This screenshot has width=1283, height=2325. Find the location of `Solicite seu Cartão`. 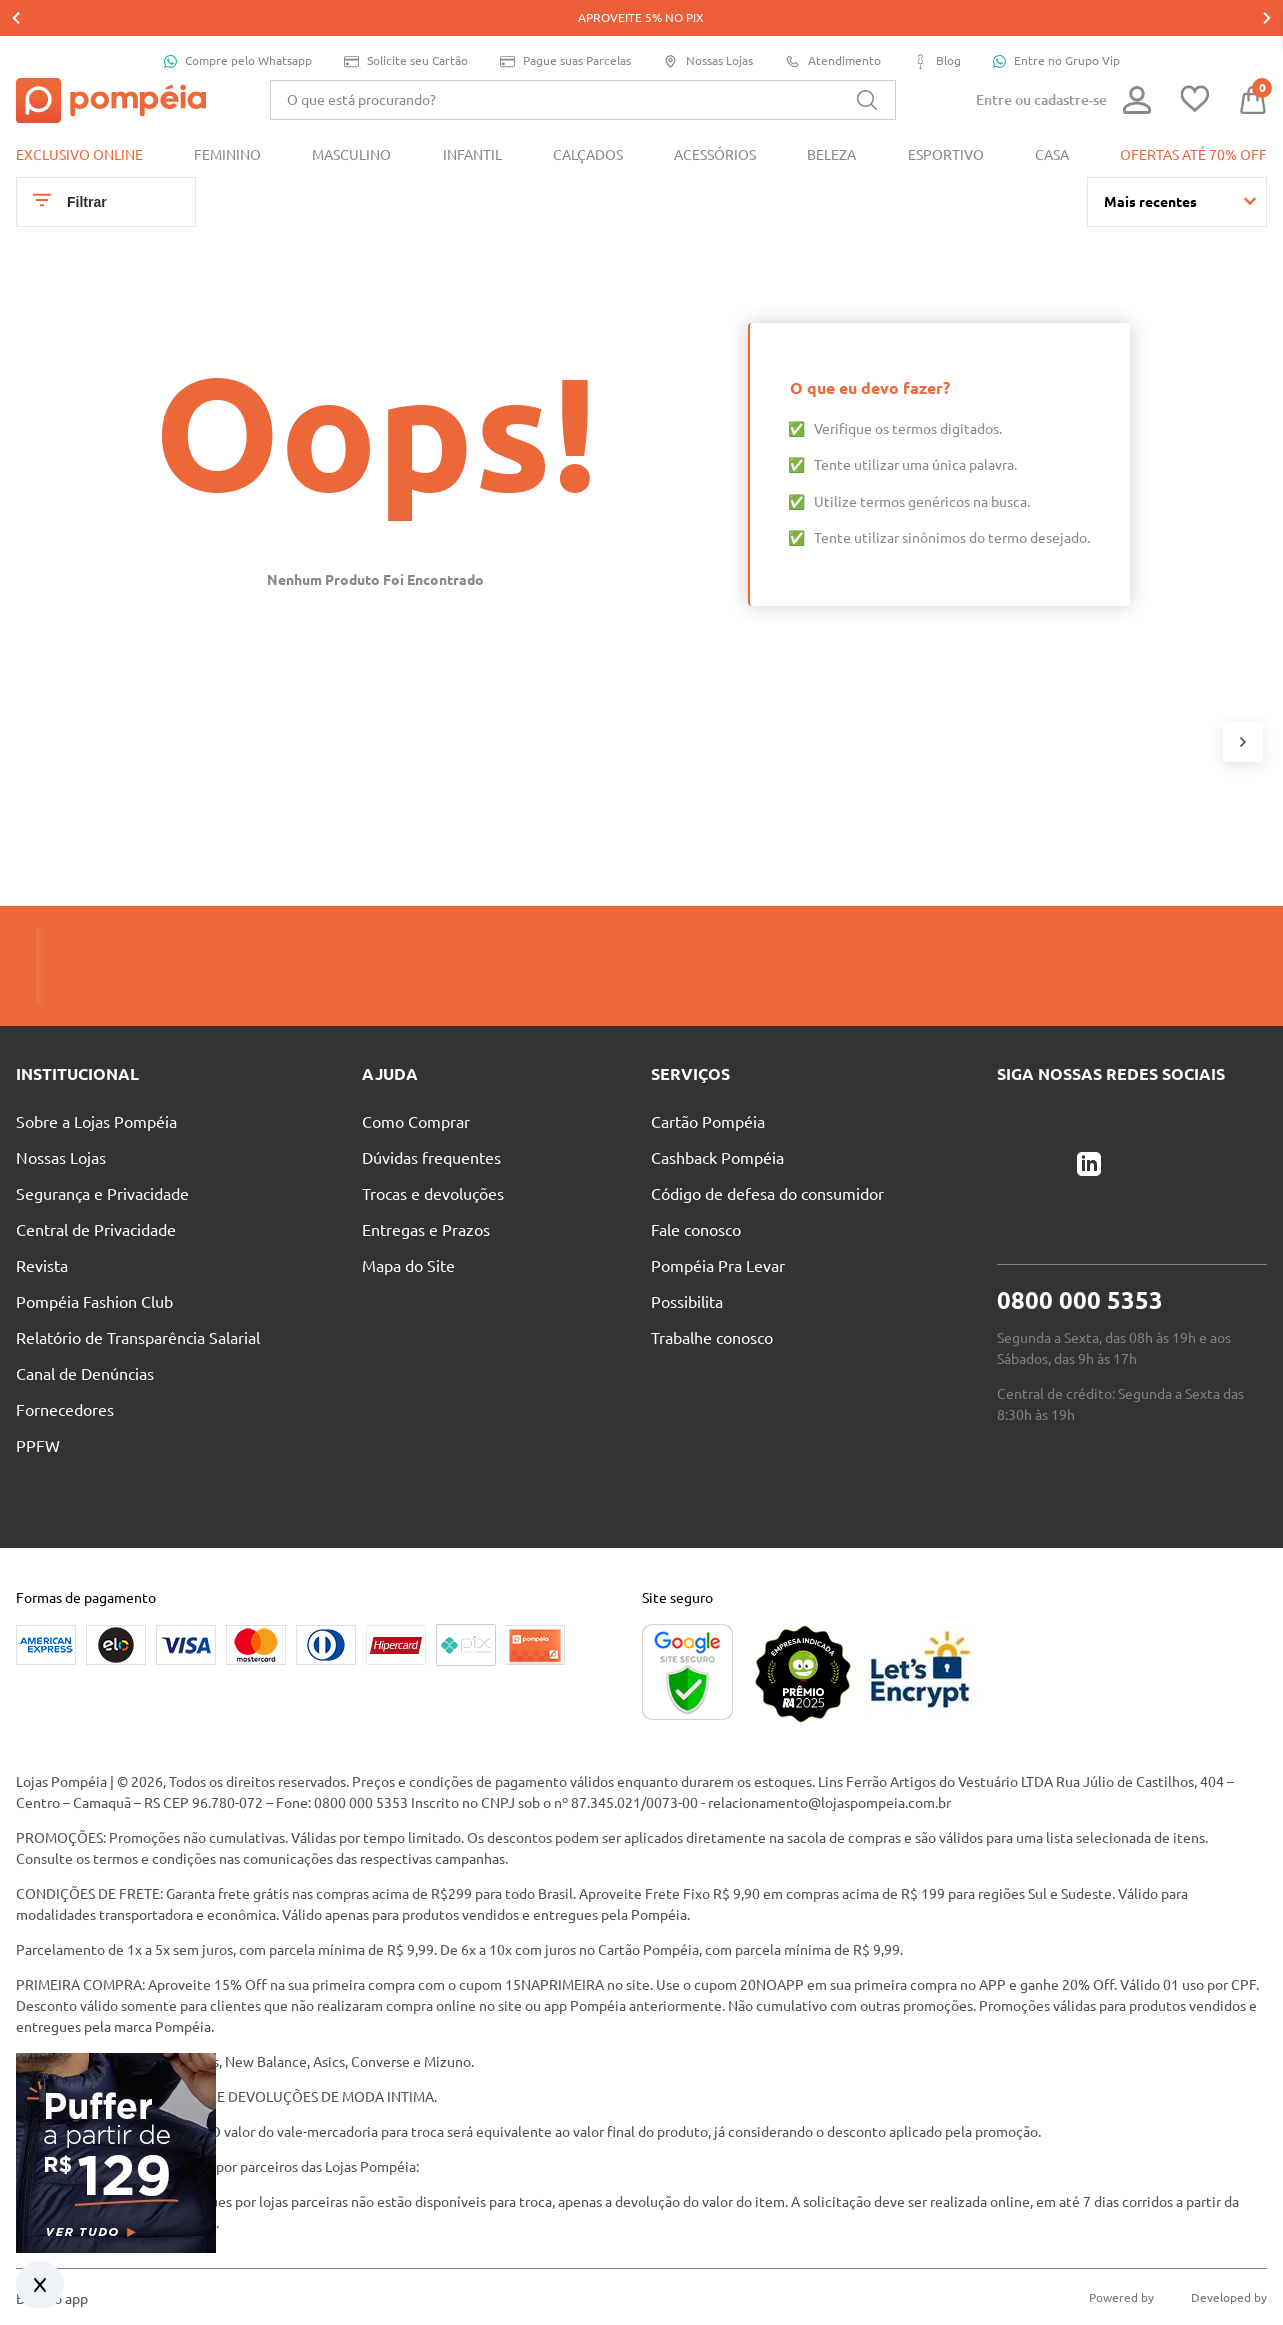

Solicite seu Cartão is located at coordinates (406, 25).